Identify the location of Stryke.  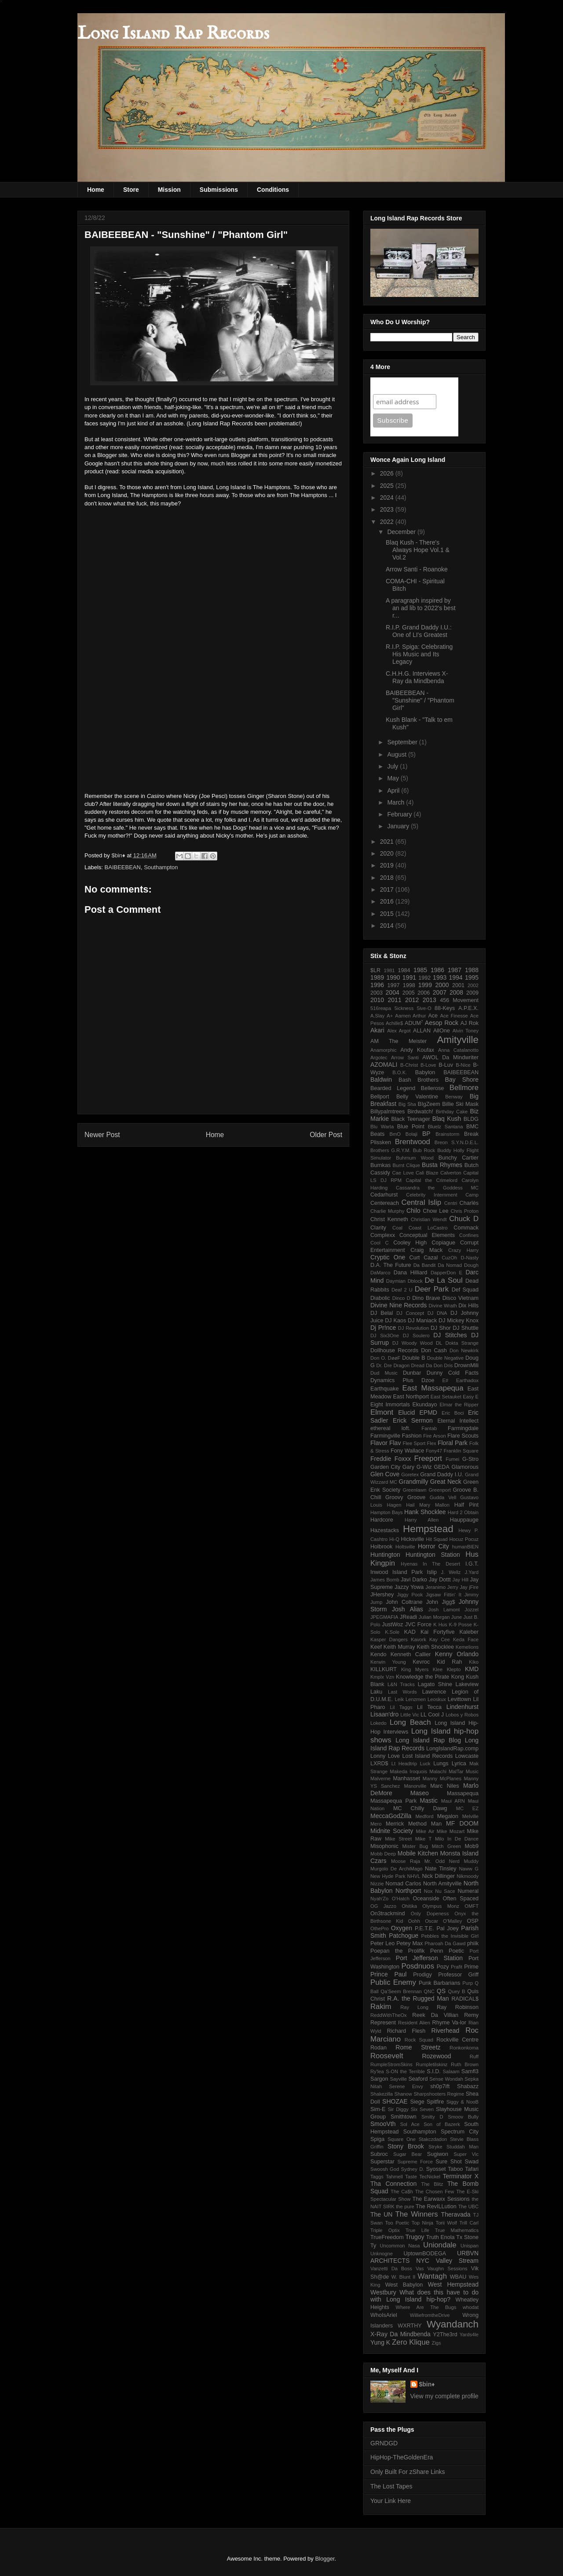
(435, 2146).